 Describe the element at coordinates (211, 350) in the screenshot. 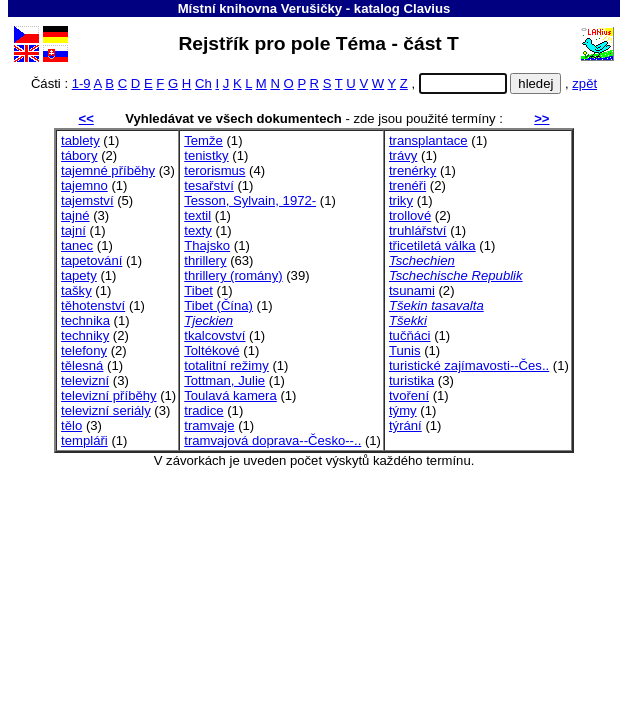

I see `Toltékové` at that location.